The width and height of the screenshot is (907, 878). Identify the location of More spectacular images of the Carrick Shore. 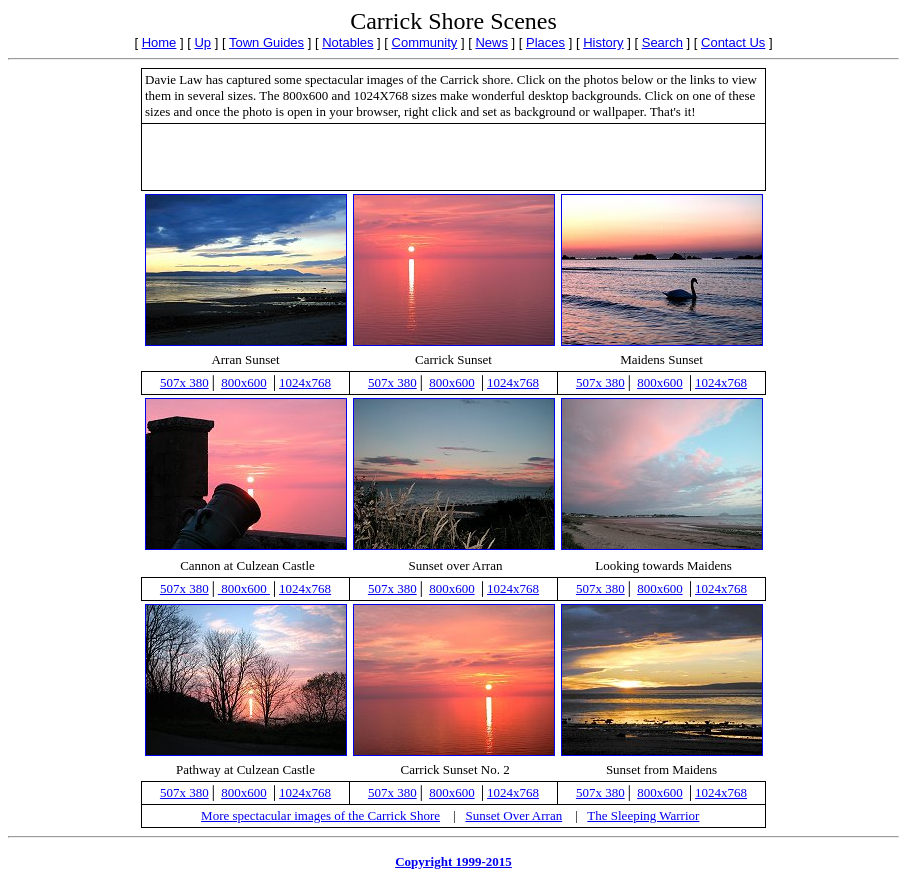
(320, 815).